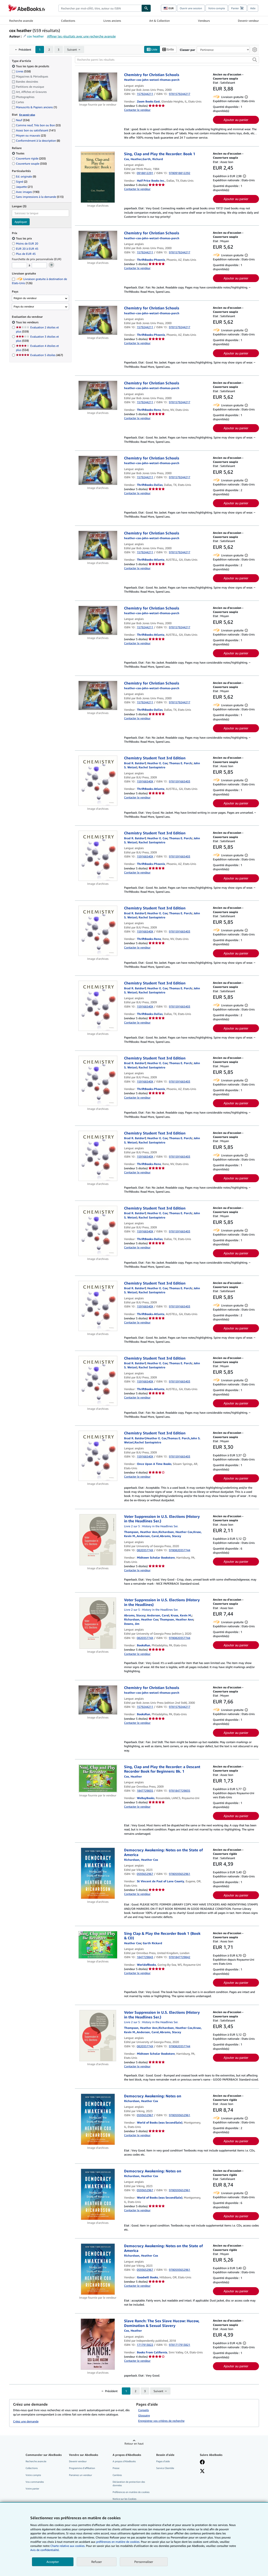  Describe the element at coordinates (124, 2461) in the screenshot. I see `A propos d'AbeBooks` at that location.